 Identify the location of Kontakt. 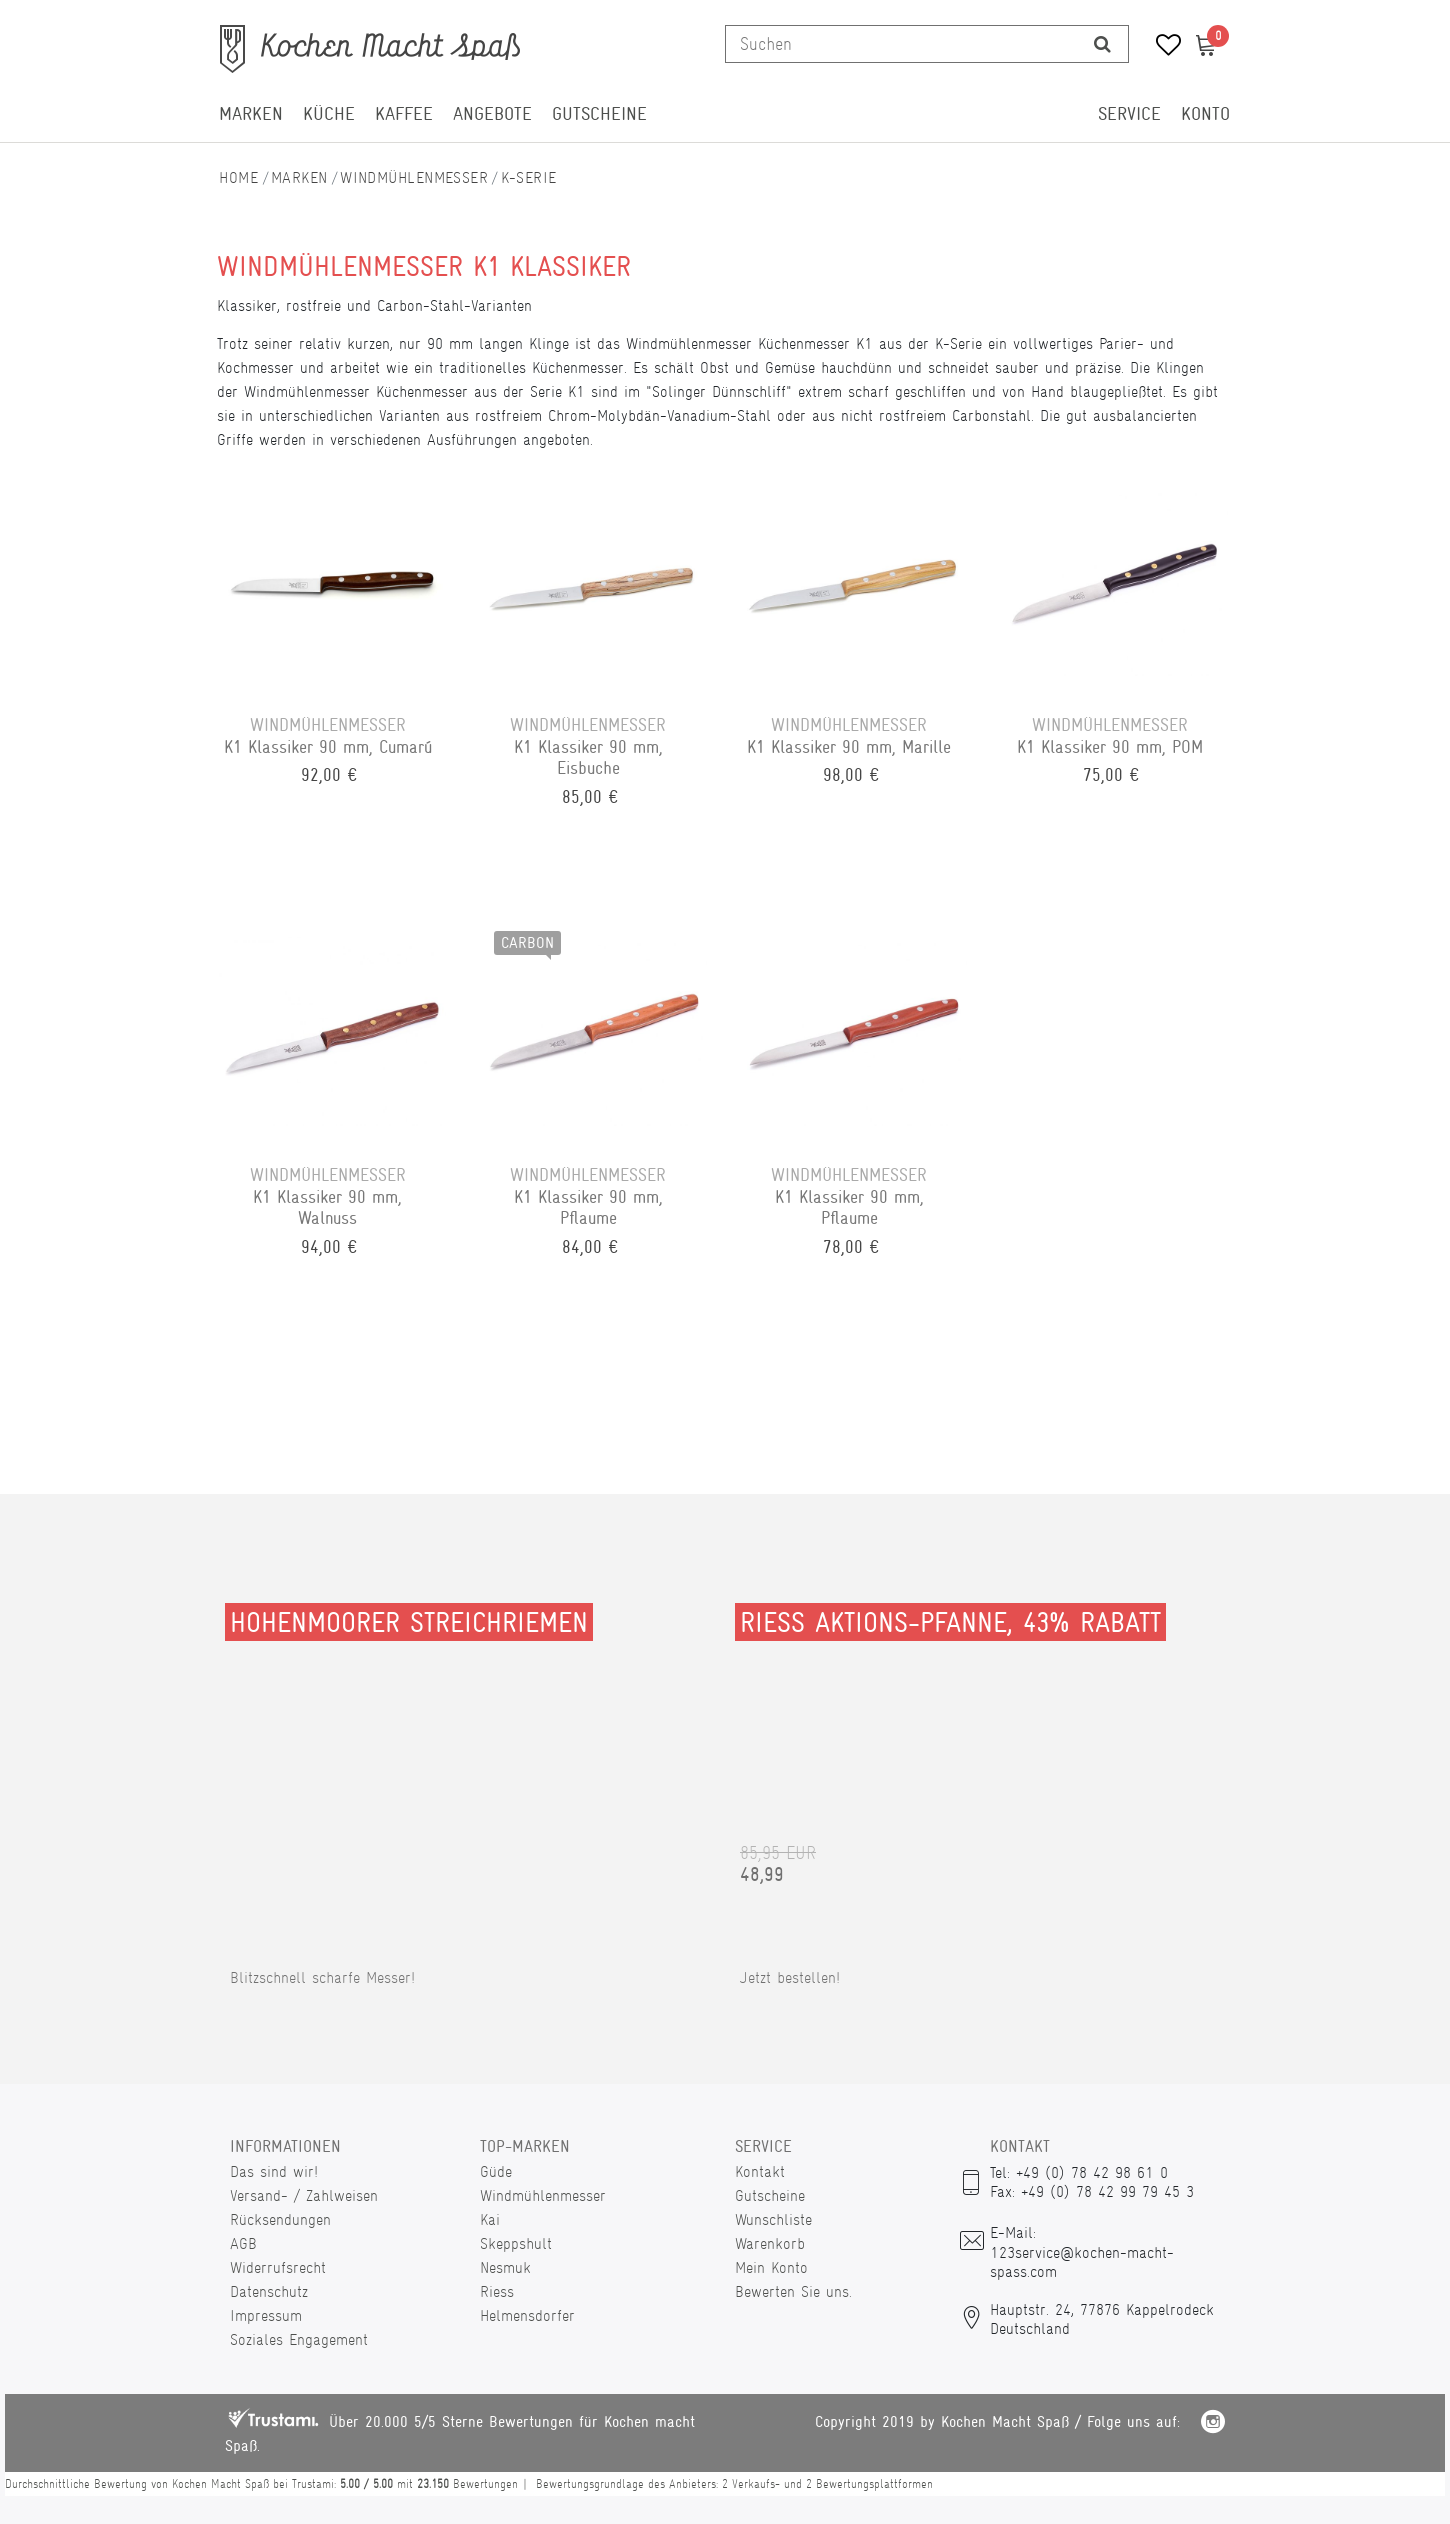
(760, 2171).